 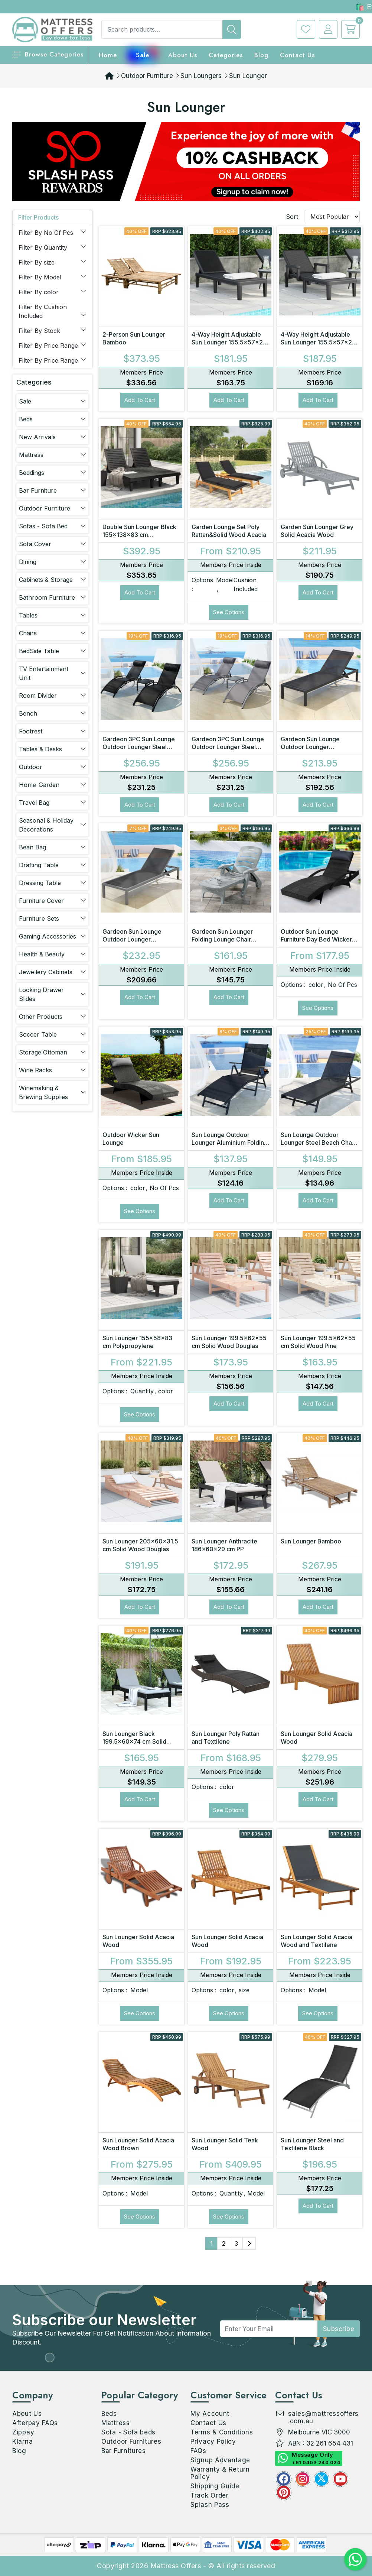 What do you see at coordinates (226, 1737) in the screenshot?
I see `Sun Lounger Poly Rattan and Textilene` at bounding box center [226, 1737].